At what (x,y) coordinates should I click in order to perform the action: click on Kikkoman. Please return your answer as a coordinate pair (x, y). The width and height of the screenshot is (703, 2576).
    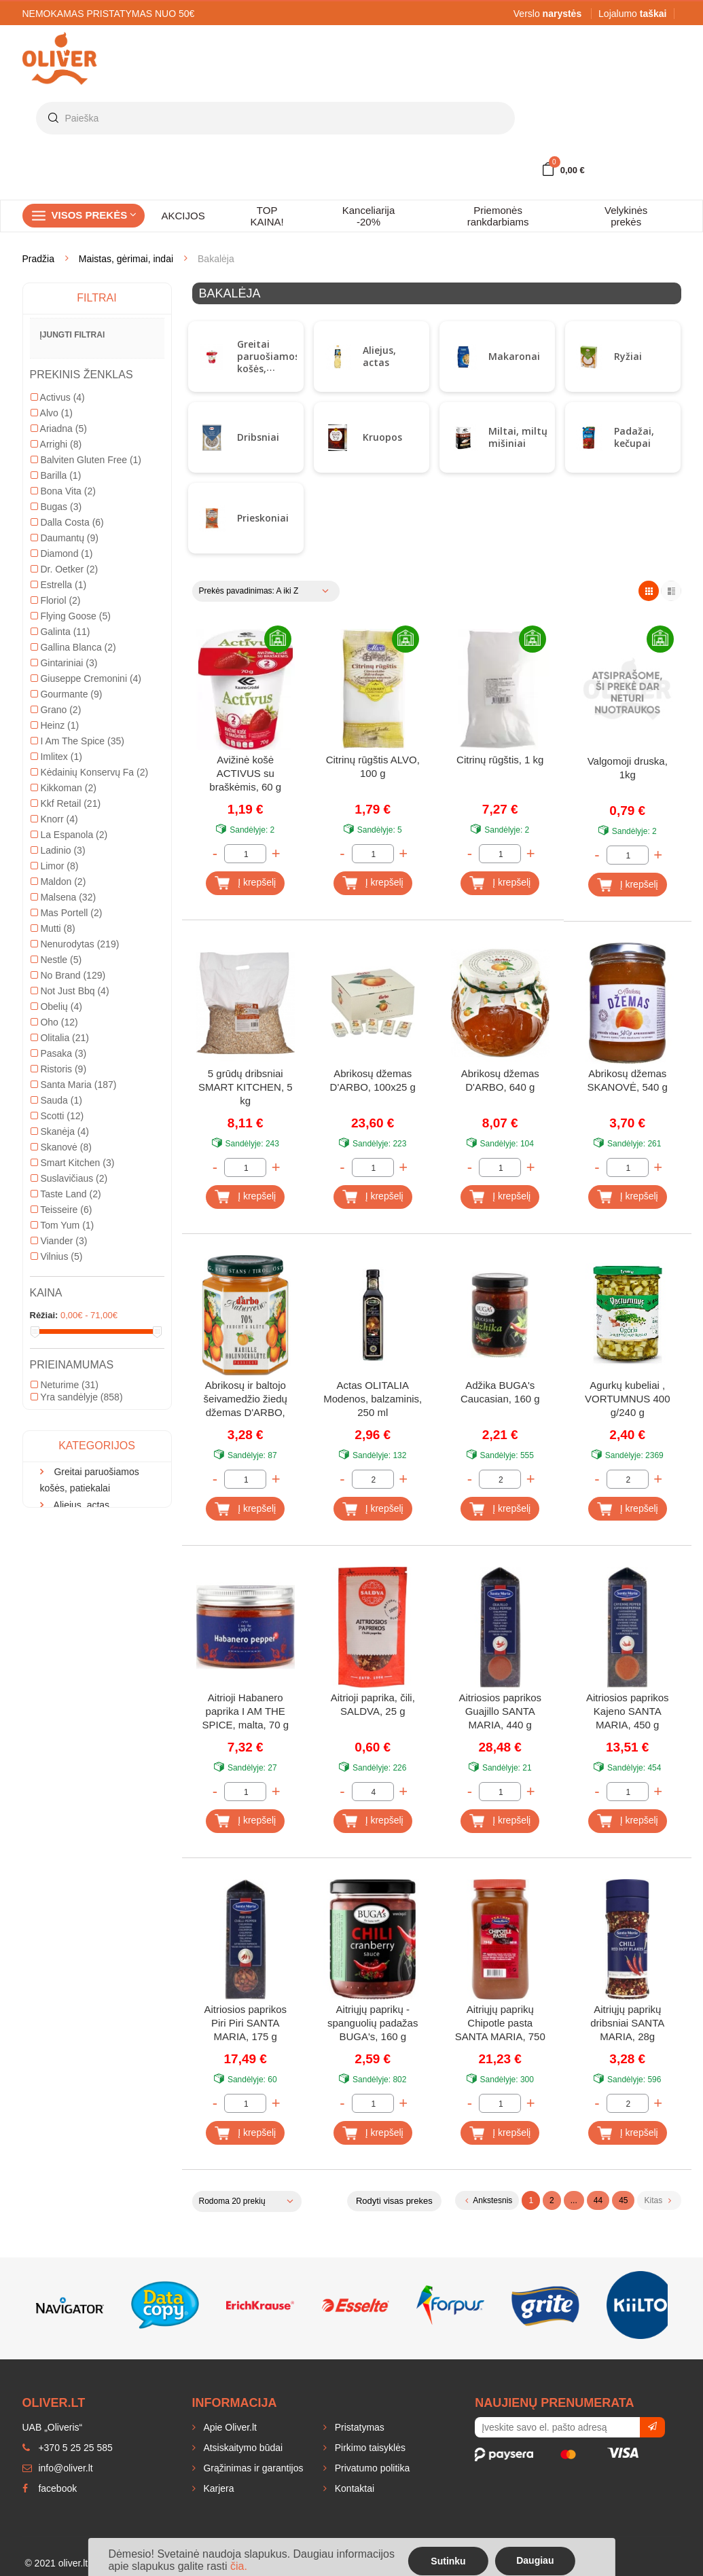
    Looking at the image, I should click on (63, 1016).